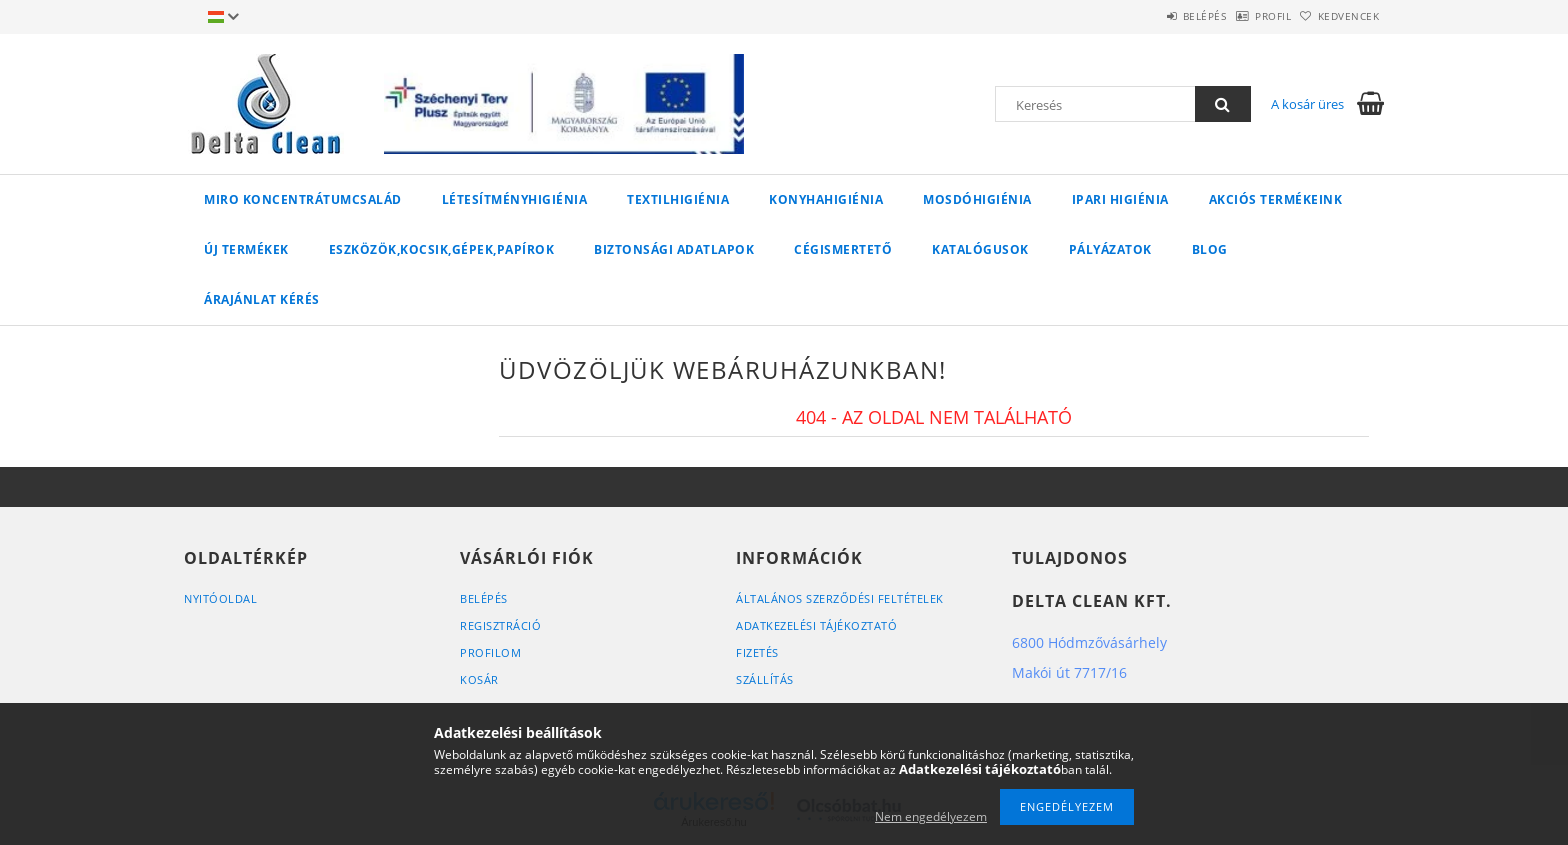 The image size is (1568, 845). Describe the element at coordinates (980, 249) in the screenshot. I see `Katalógusok` at that location.